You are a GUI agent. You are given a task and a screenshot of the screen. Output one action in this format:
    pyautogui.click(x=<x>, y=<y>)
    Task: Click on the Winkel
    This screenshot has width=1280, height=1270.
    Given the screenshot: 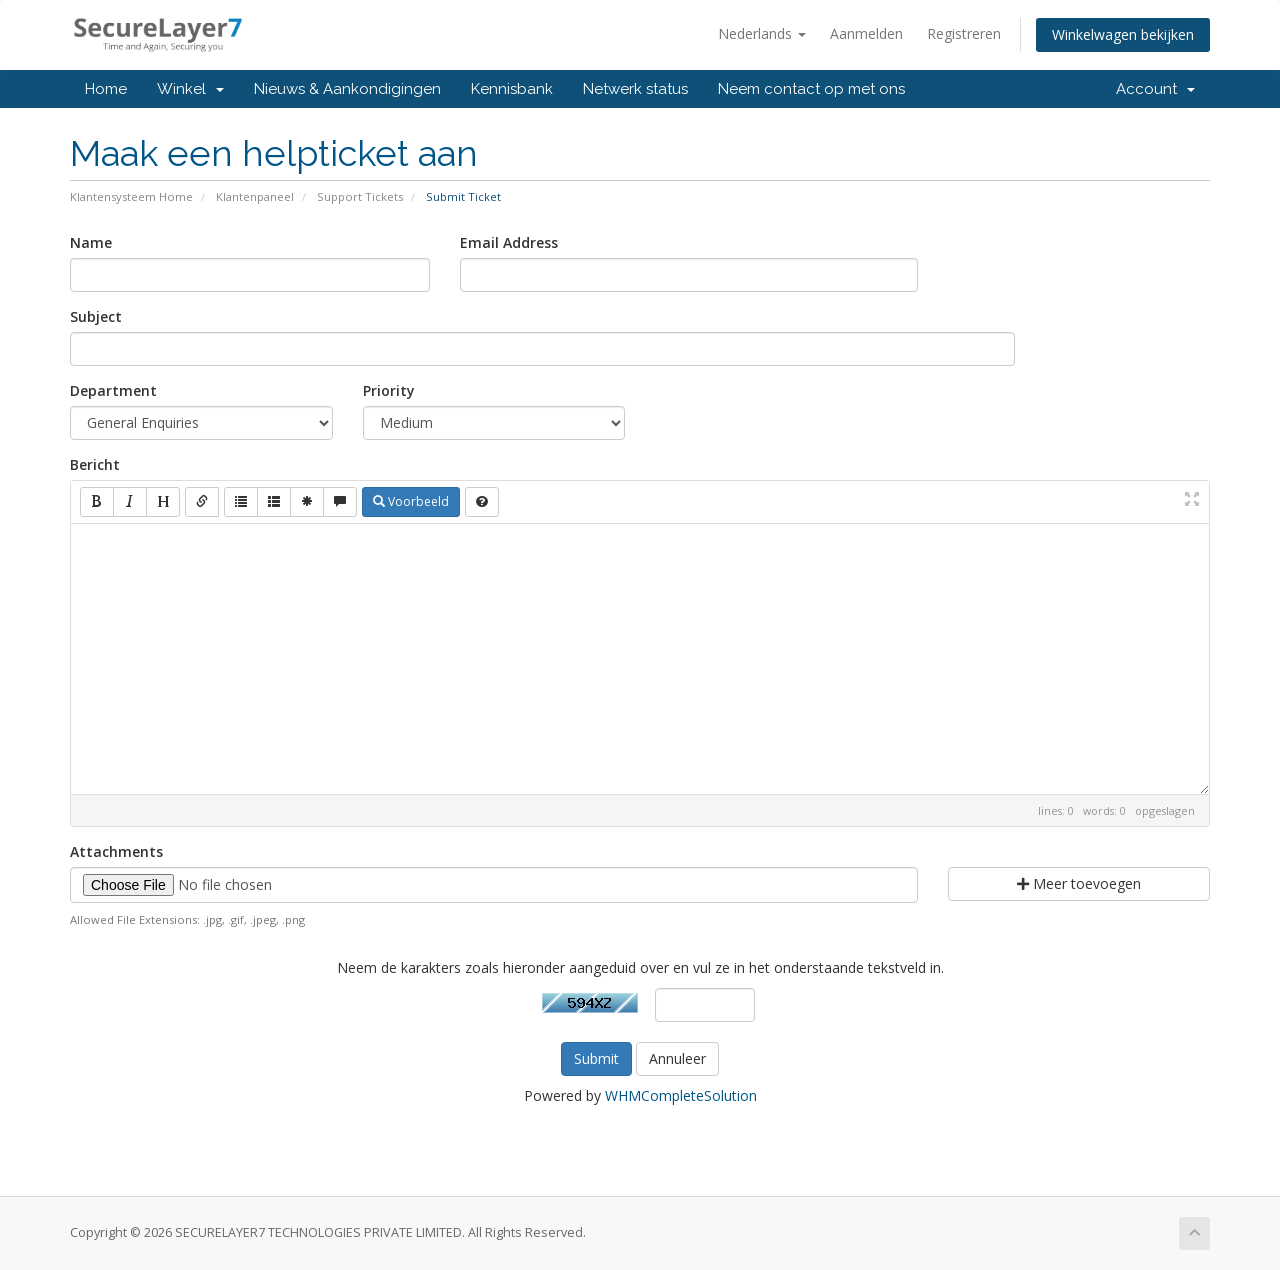 What is the action you would take?
    pyautogui.click(x=190, y=89)
    